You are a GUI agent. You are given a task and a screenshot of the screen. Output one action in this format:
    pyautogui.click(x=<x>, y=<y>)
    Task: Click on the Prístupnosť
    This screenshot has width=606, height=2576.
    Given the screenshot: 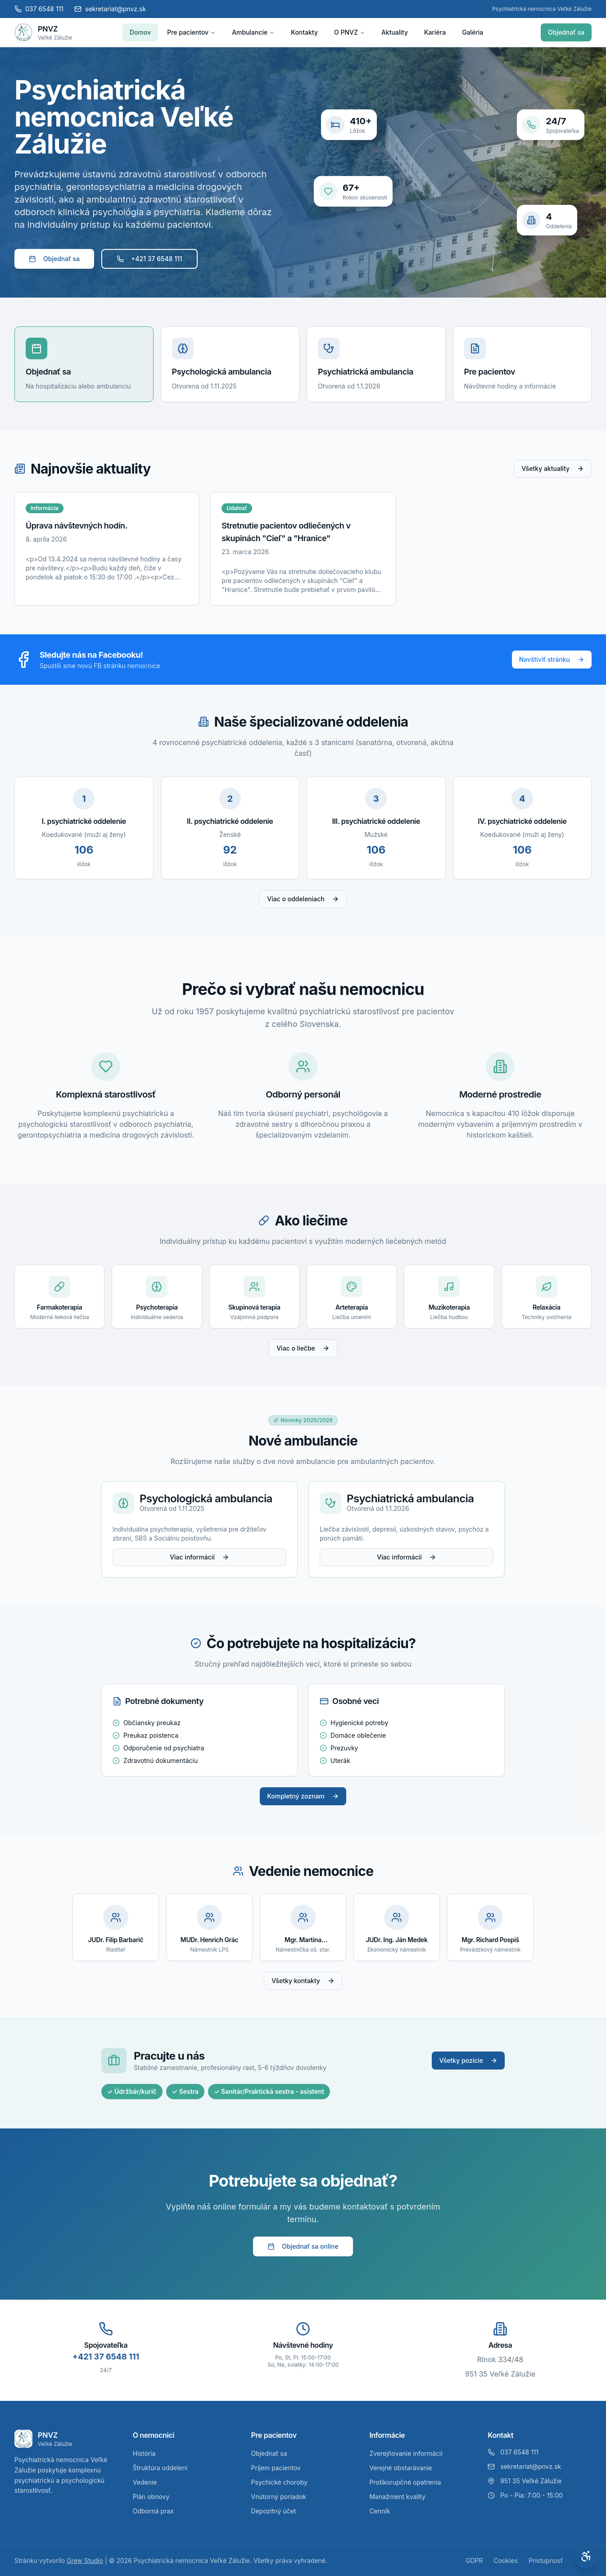 What is the action you would take?
    pyautogui.click(x=546, y=2560)
    